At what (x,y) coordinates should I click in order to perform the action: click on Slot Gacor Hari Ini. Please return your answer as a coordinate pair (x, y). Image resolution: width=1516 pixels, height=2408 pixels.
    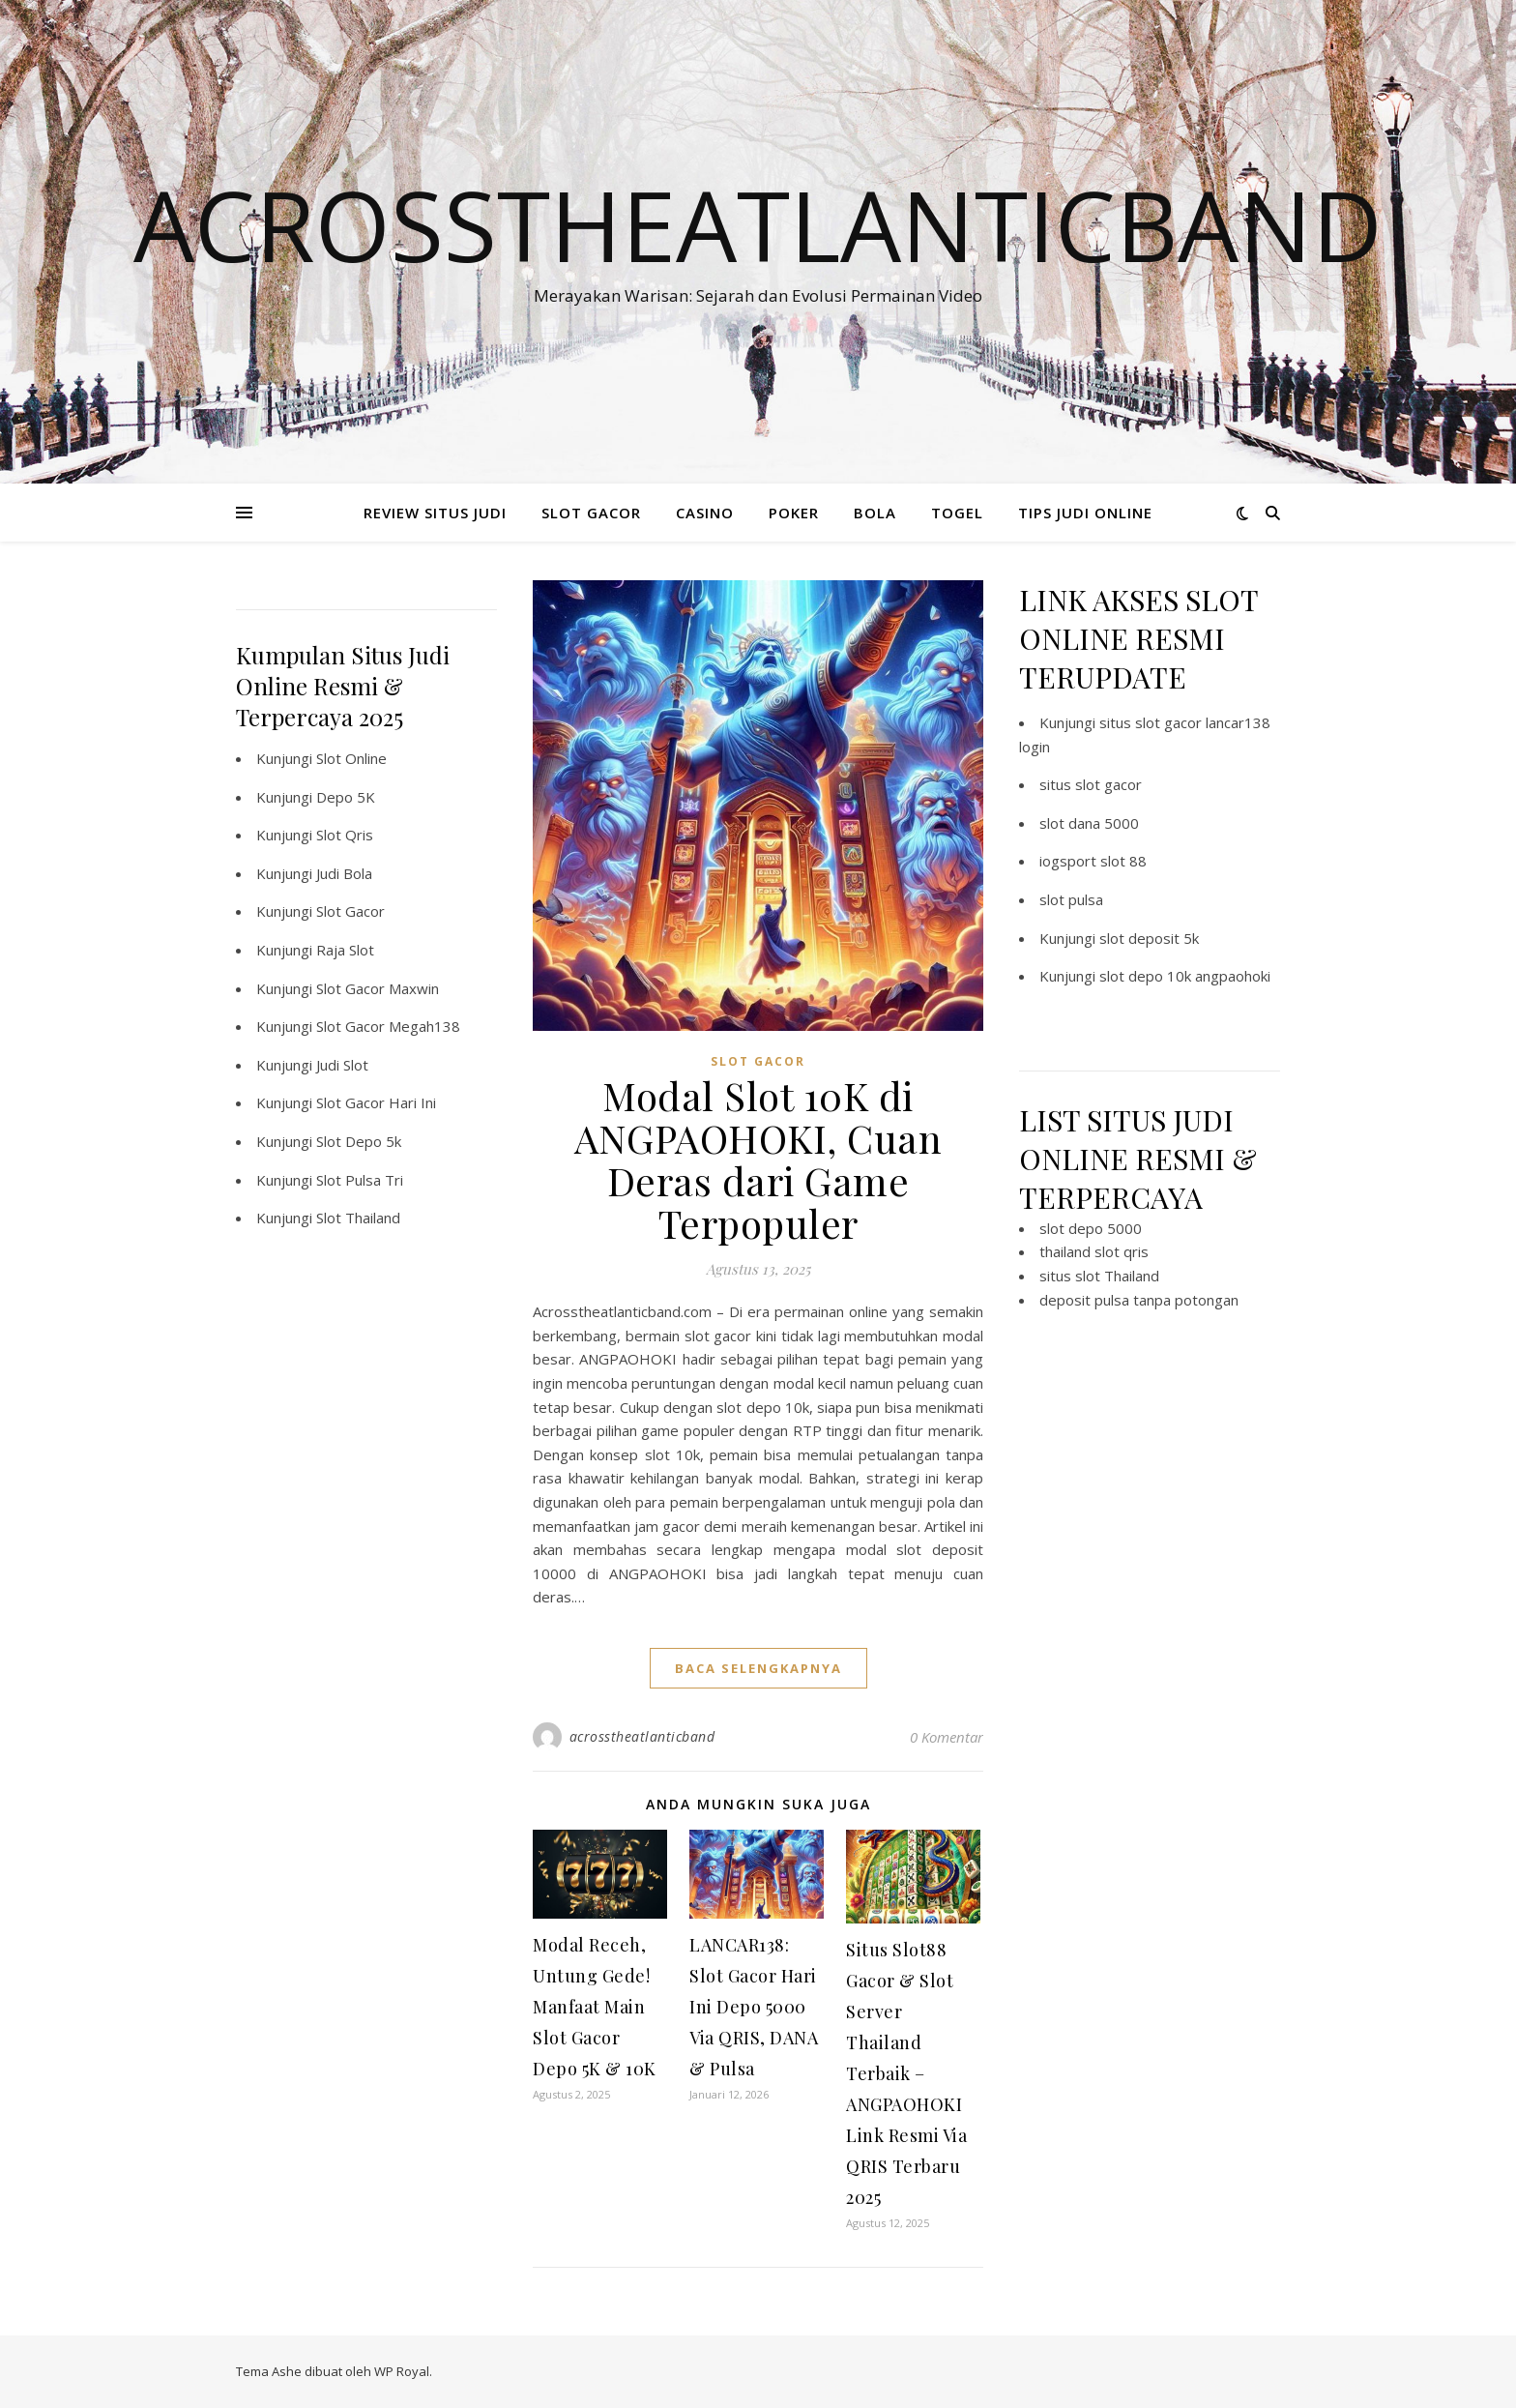
    Looking at the image, I should click on (376, 1102).